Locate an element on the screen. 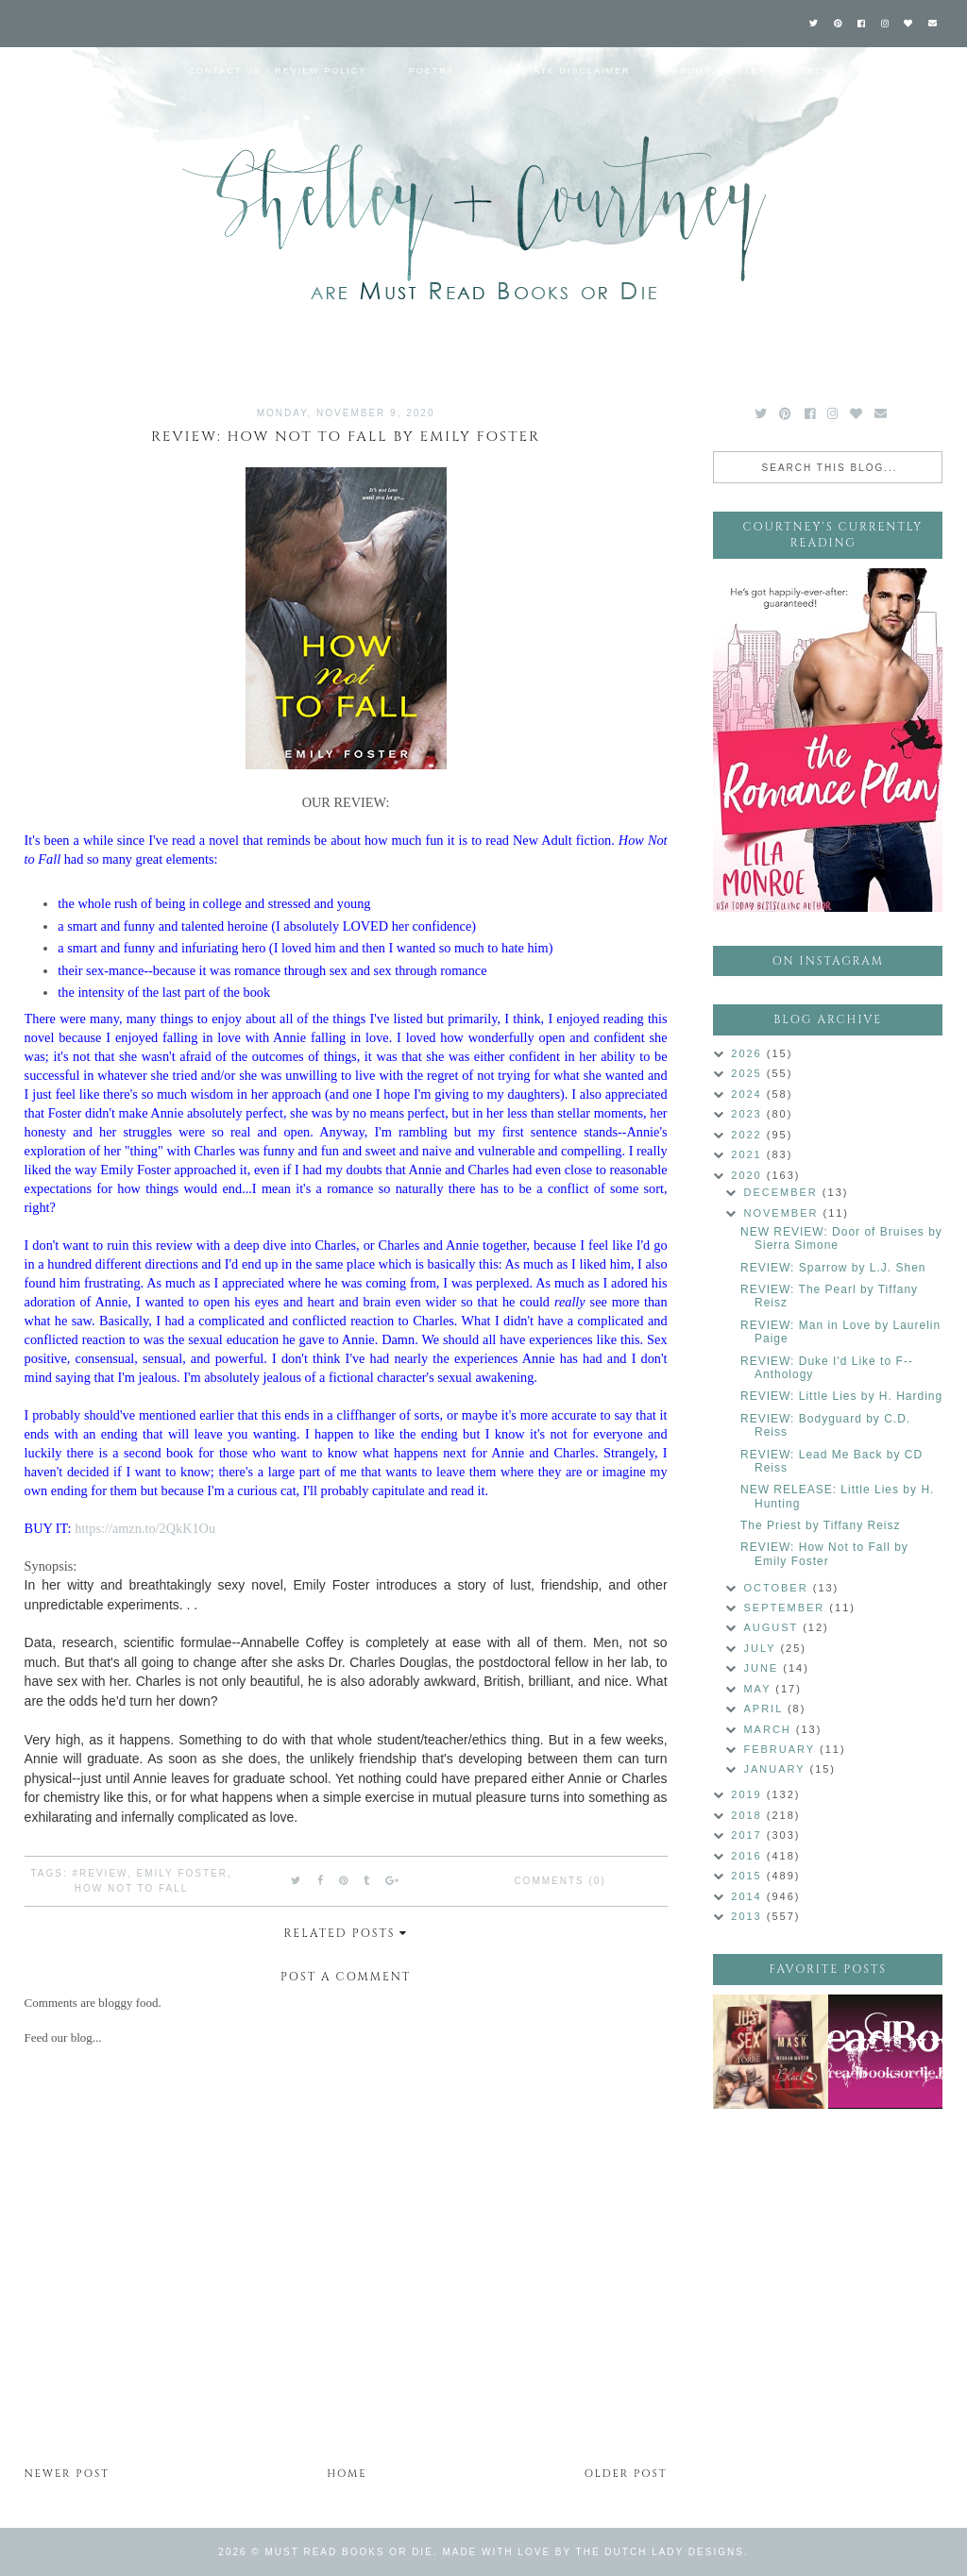  REVIEW: Little Lies by H. Harding is located at coordinates (841, 1396).